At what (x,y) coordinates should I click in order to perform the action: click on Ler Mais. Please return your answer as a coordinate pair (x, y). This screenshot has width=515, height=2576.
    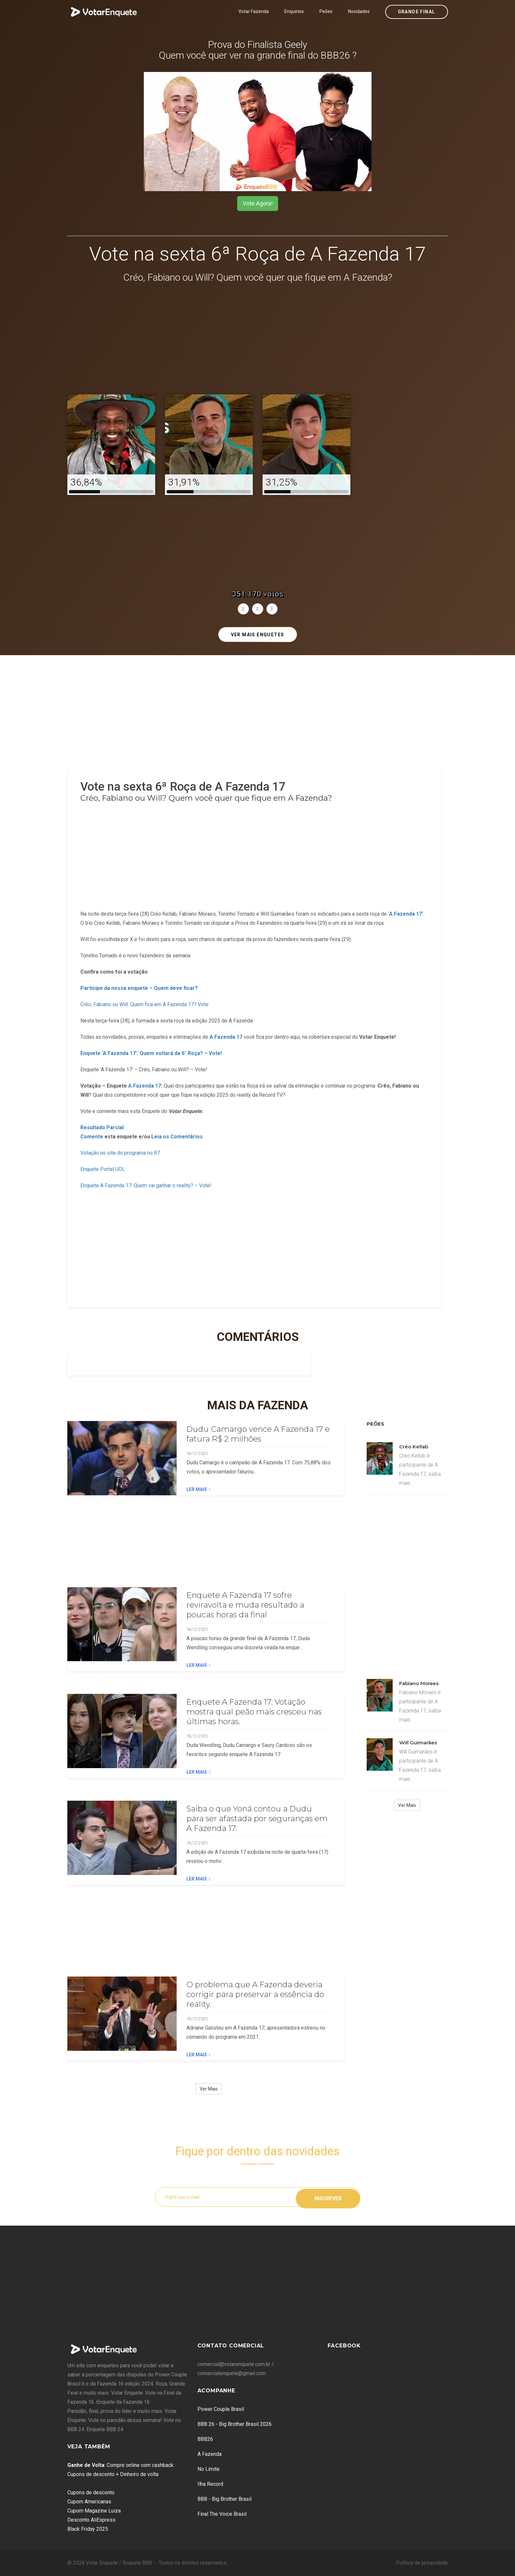
    Looking at the image, I should click on (198, 1489).